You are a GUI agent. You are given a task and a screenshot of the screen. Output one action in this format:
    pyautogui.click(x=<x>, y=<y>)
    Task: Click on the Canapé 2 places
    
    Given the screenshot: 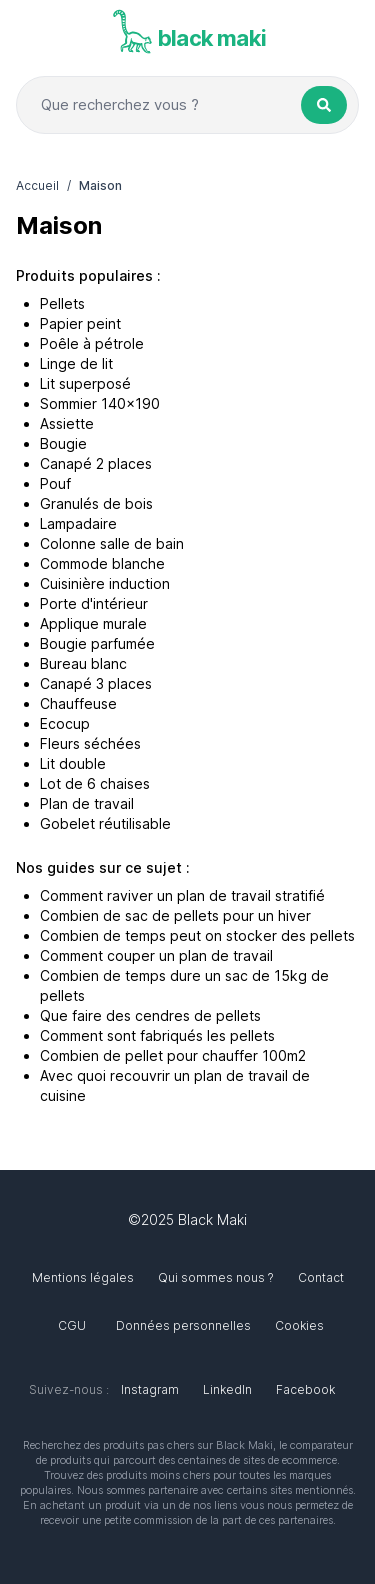 What is the action you would take?
    pyautogui.click(x=96, y=463)
    